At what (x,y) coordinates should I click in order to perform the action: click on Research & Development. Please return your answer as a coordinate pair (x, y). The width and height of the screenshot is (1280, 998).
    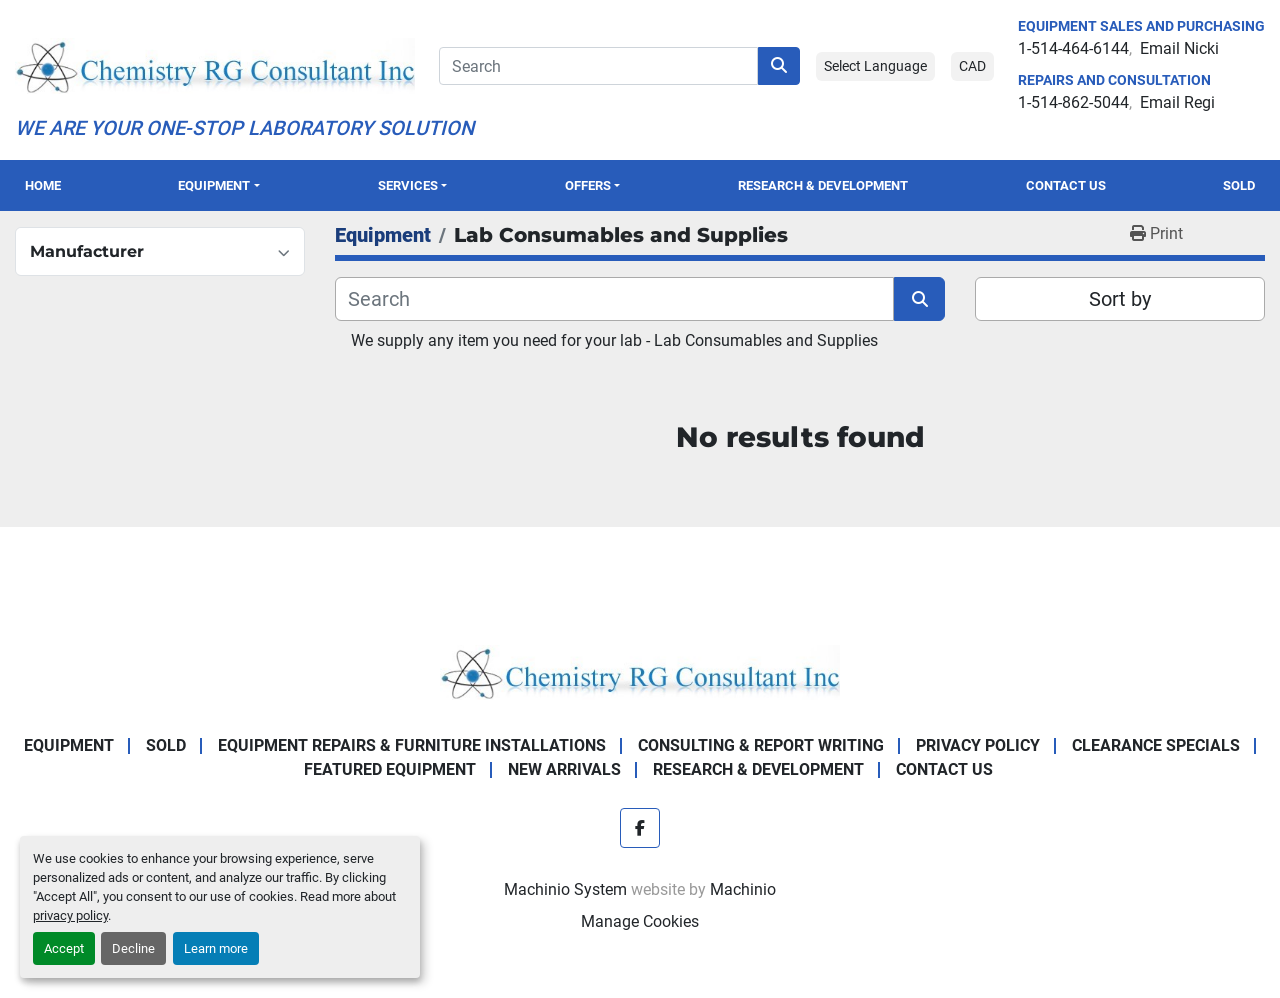
    Looking at the image, I should click on (823, 185).